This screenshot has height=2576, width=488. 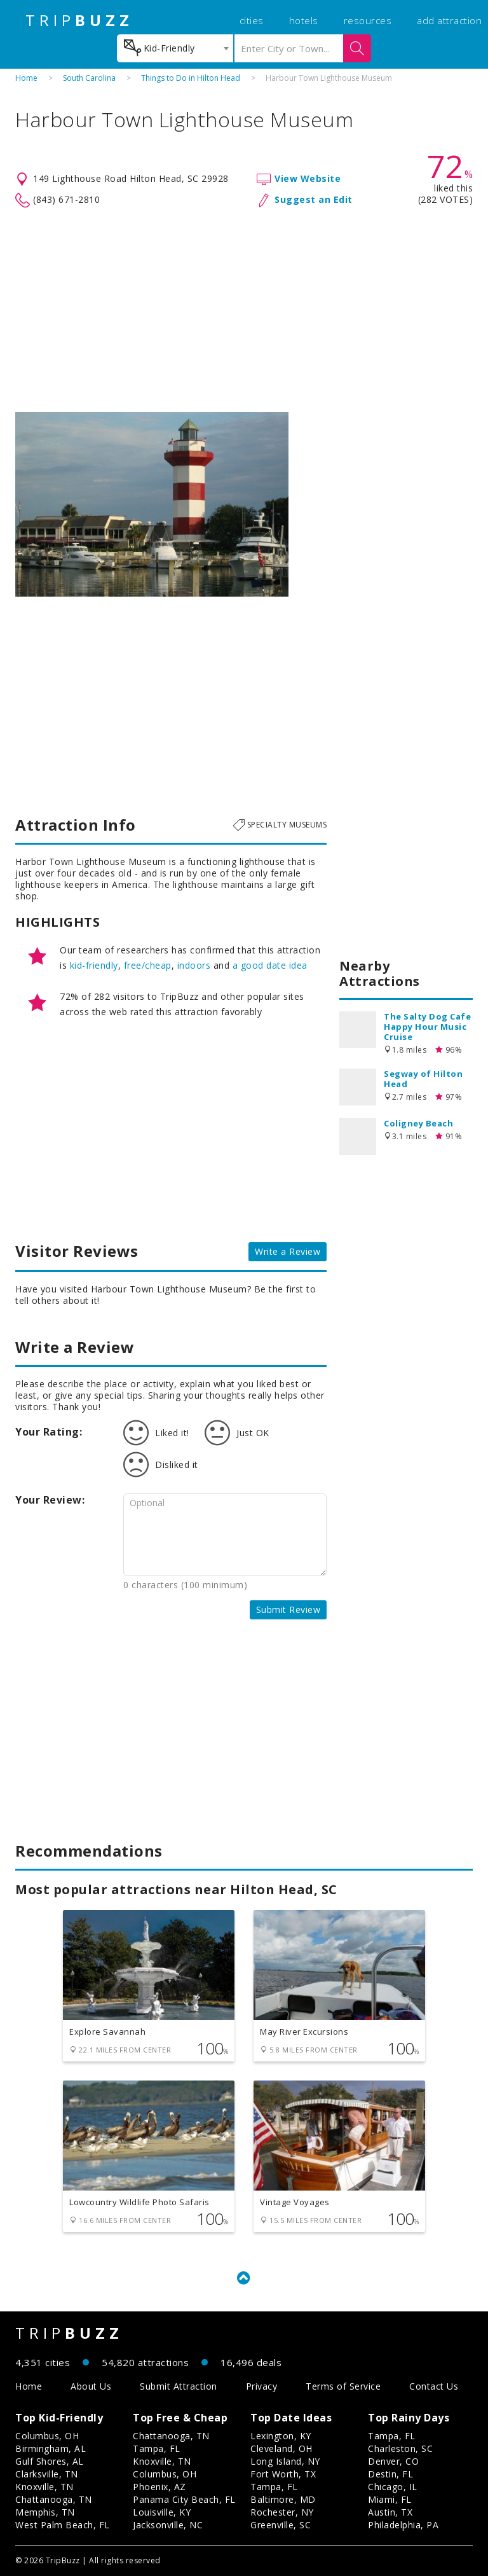 What do you see at coordinates (283, 2499) in the screenshot?
I see `Baltimore, MD` at bounding box center [283, 2499].